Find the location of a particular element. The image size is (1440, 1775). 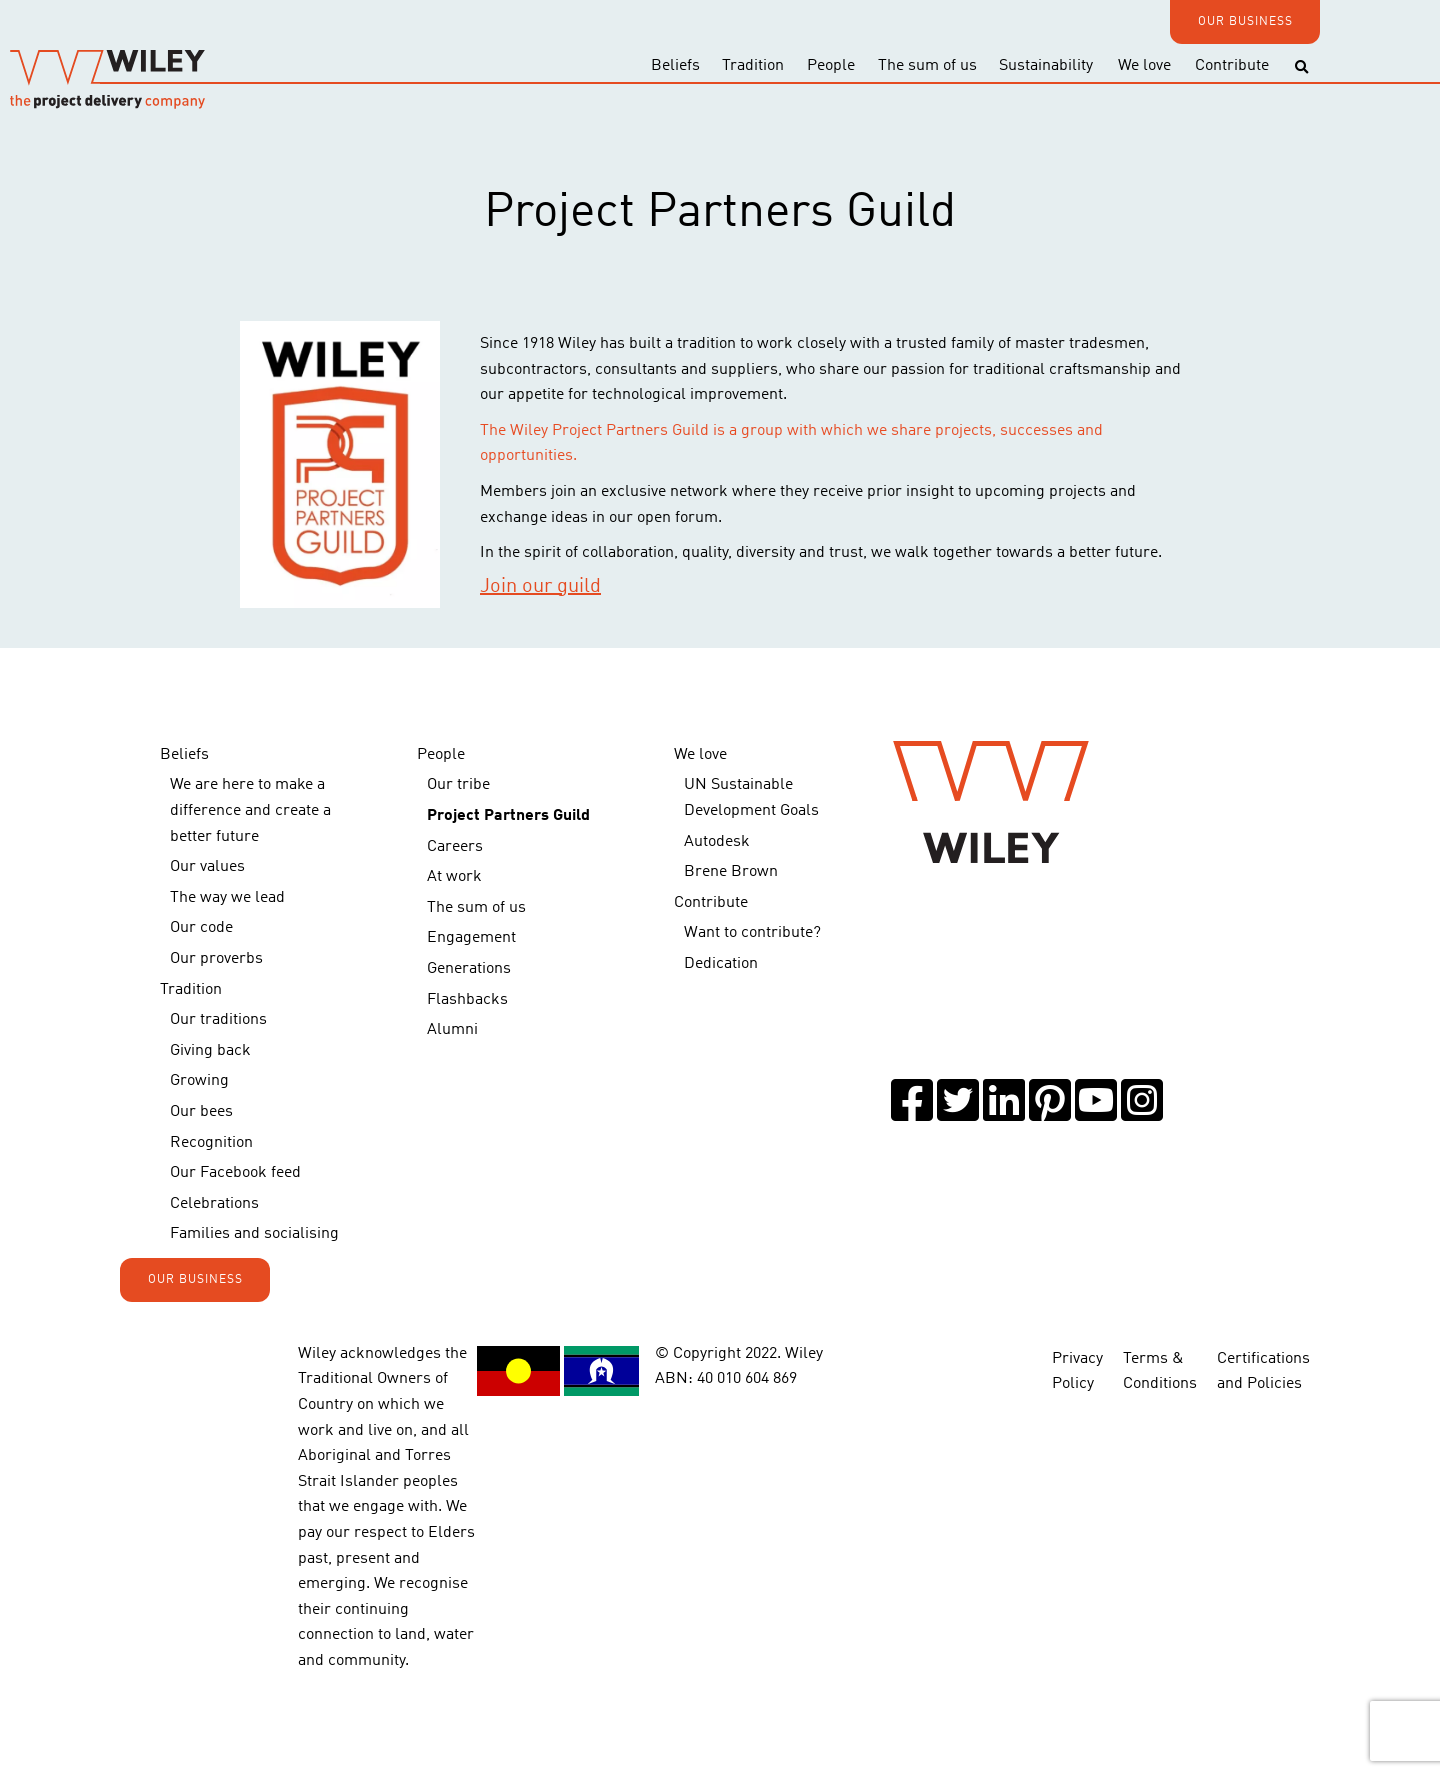

Growing is located at coordinates (199, 1081).